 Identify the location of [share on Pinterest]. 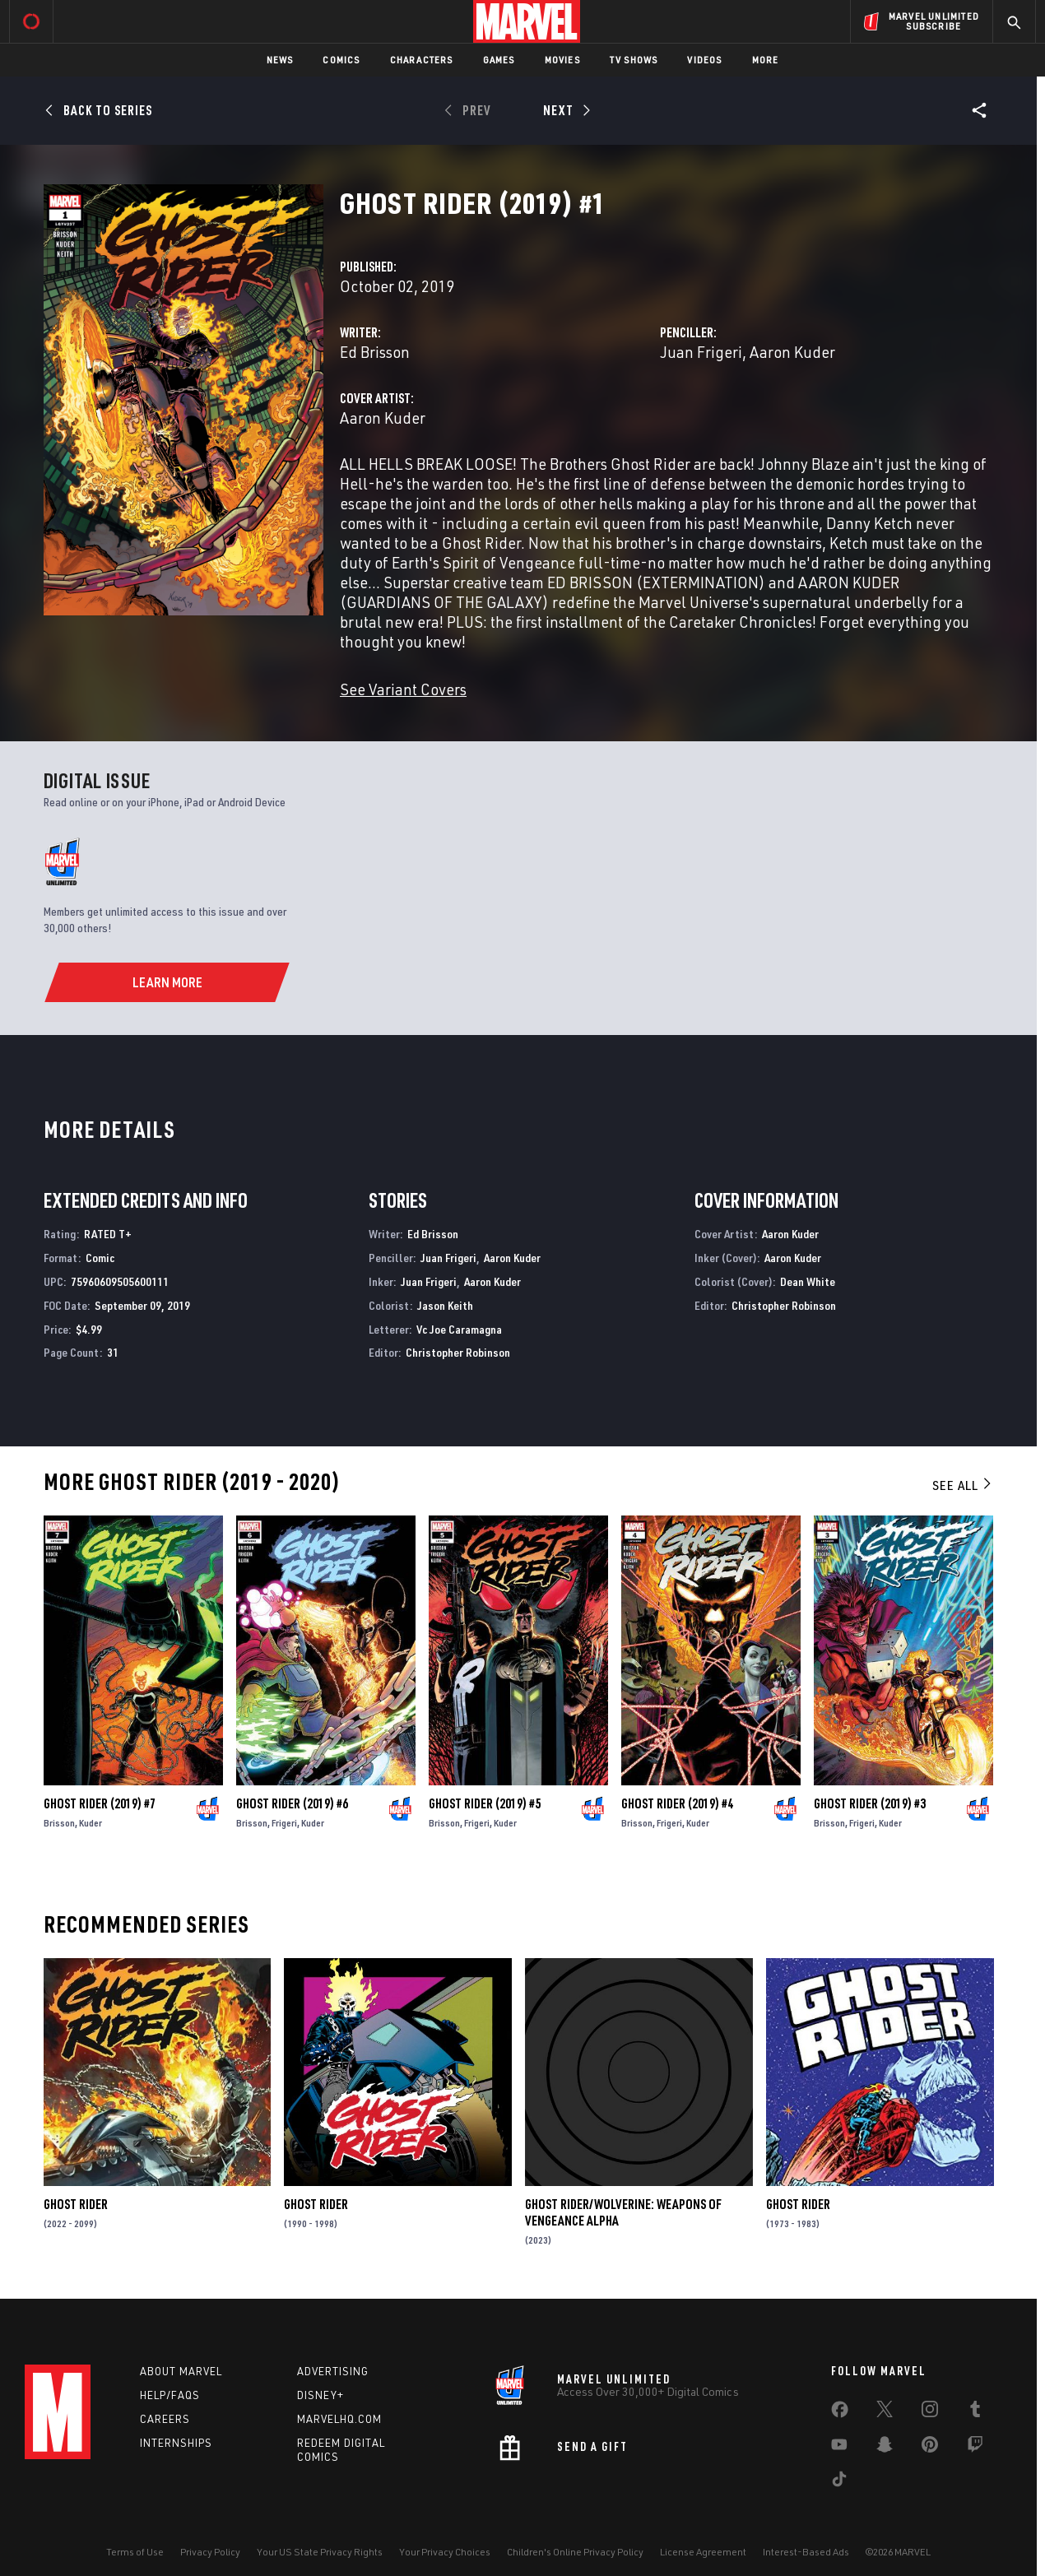
(930, 2447).